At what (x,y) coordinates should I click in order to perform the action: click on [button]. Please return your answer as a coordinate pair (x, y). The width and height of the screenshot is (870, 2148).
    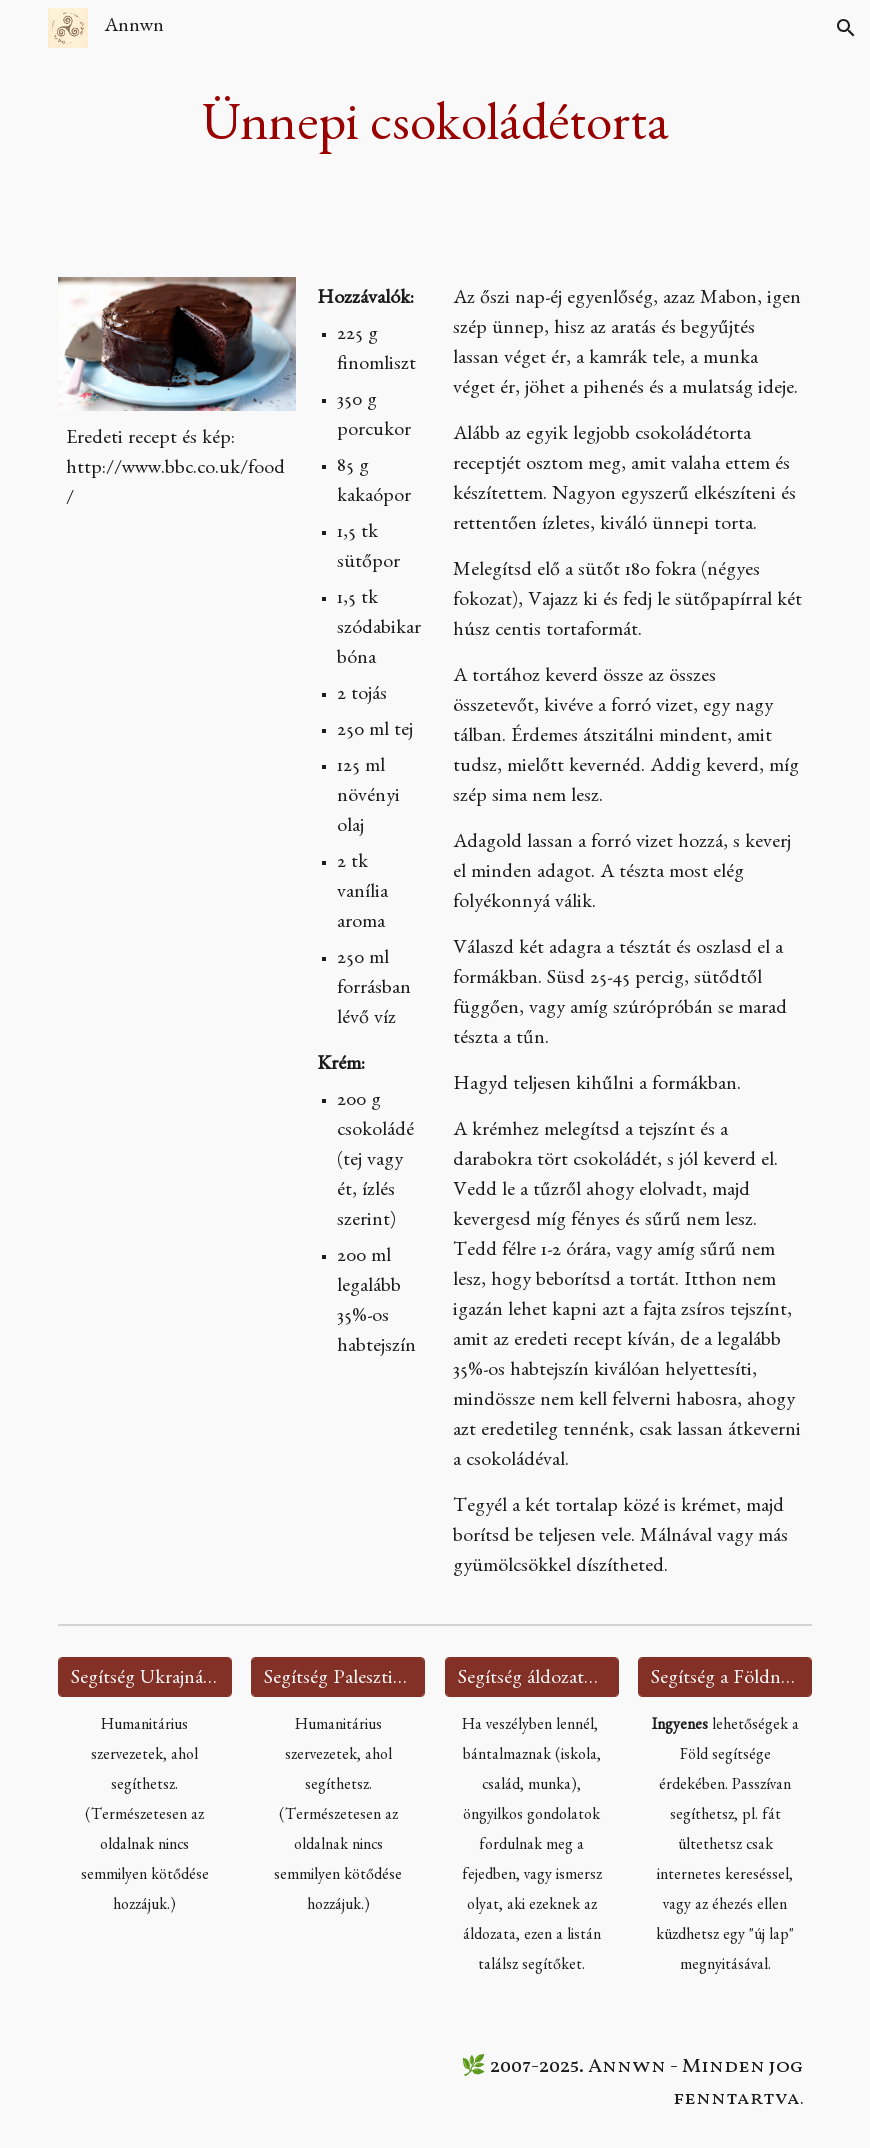
    Looking at the image, I should click on (24, 27).